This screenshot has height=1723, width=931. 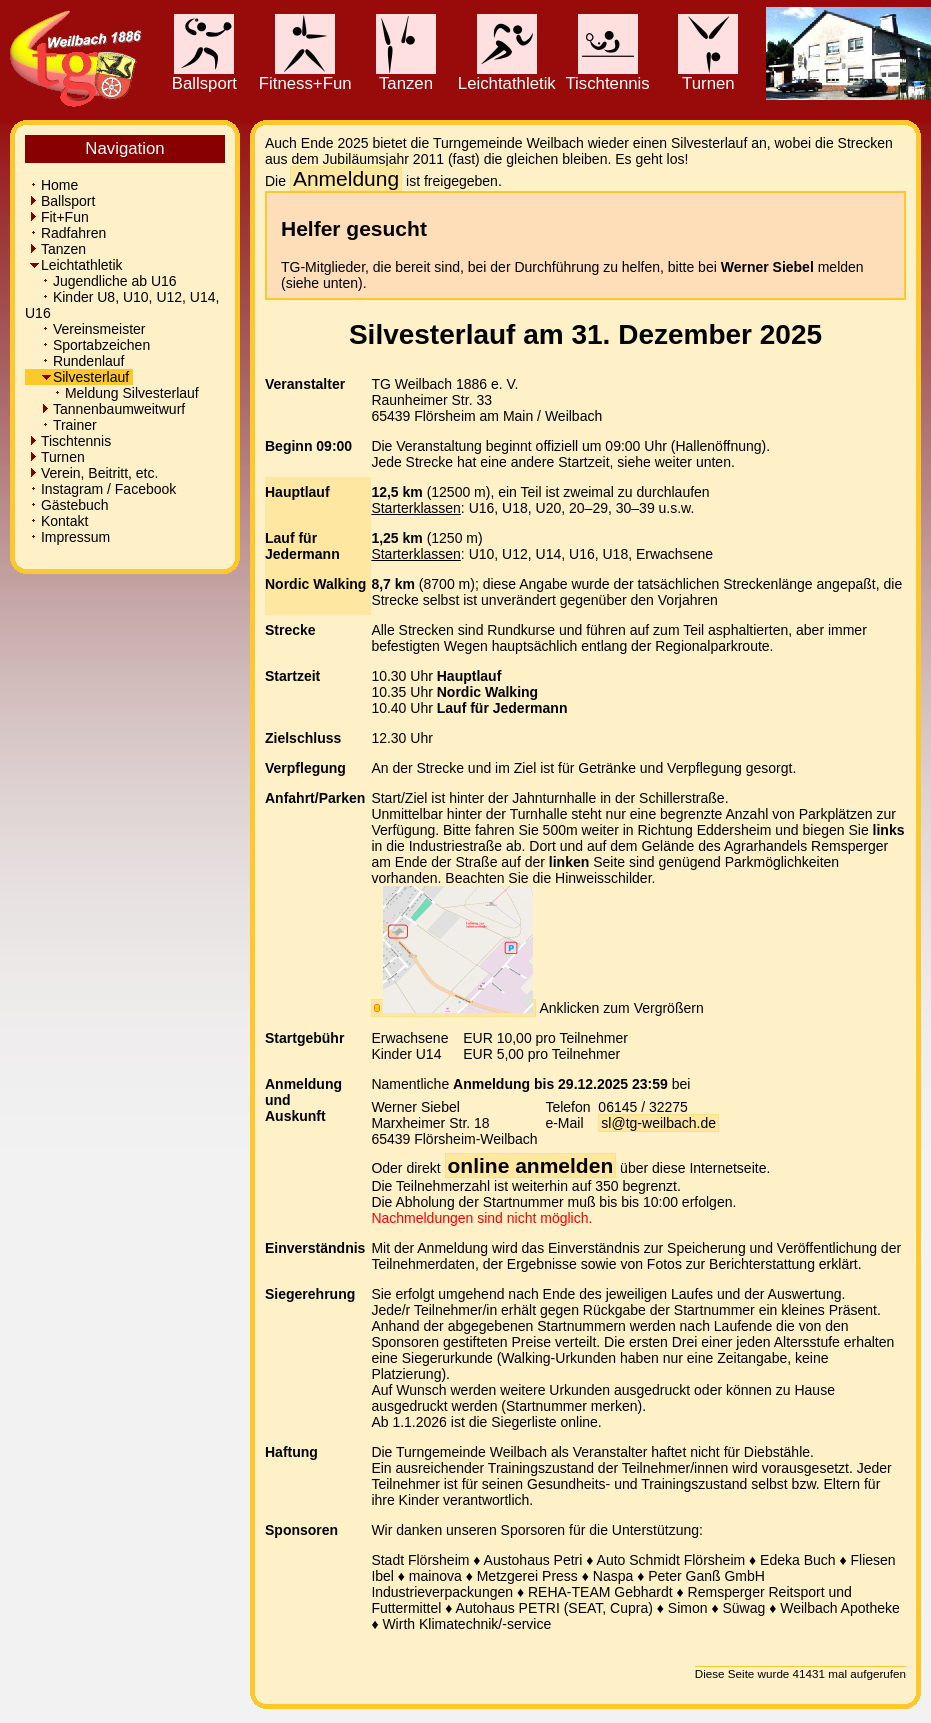 What do you see at coordinates (107, 409) in the screenshot?
I see `Tannenbaumweitwurf` at bounding box center [107, 409].